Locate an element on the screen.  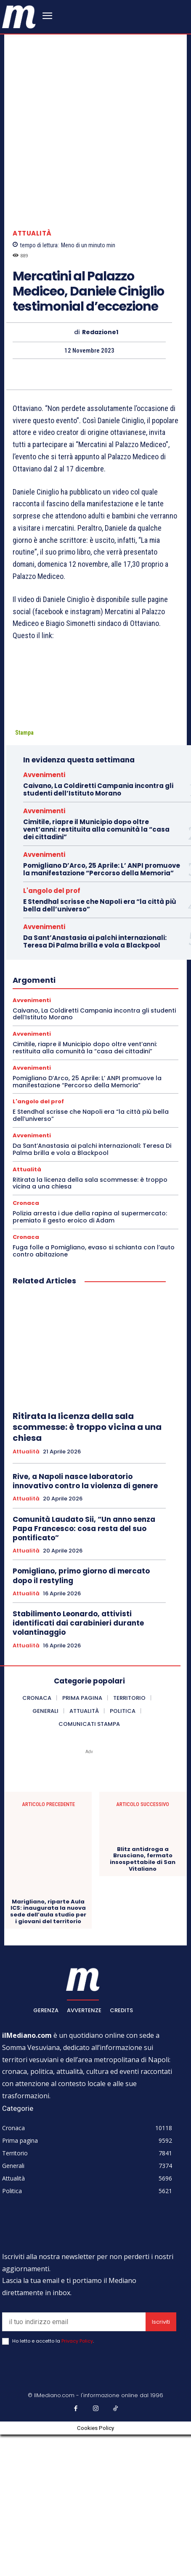
Avvenimenti is located at coordinates (44, 916).